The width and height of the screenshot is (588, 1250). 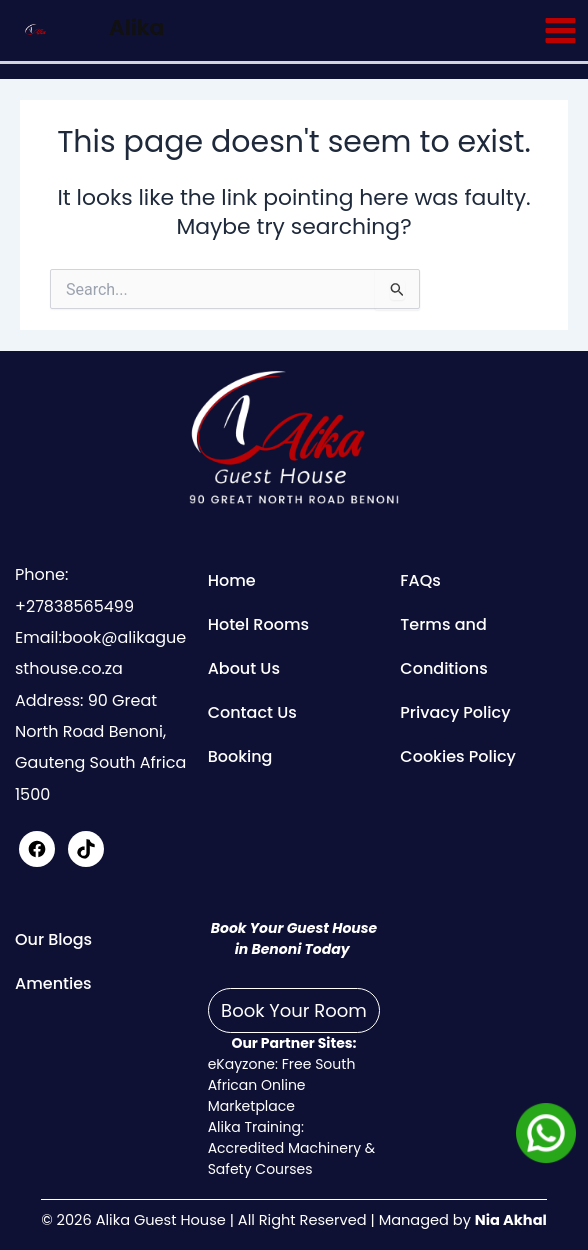 I want to click on Contact Us, so click(x=252, y=712).